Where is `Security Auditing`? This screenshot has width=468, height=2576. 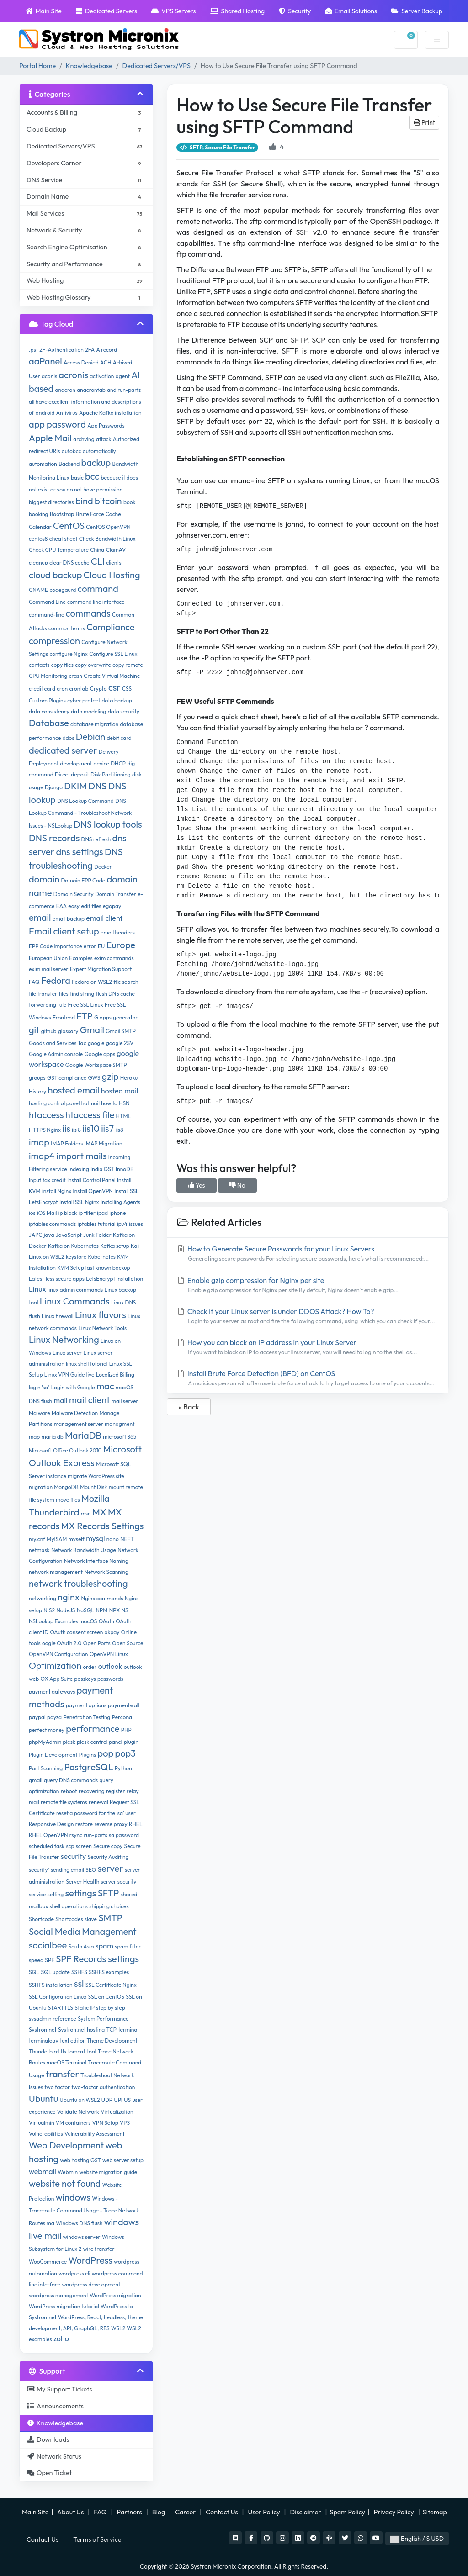 Security Auditing is located at coordinates (108, 1856).